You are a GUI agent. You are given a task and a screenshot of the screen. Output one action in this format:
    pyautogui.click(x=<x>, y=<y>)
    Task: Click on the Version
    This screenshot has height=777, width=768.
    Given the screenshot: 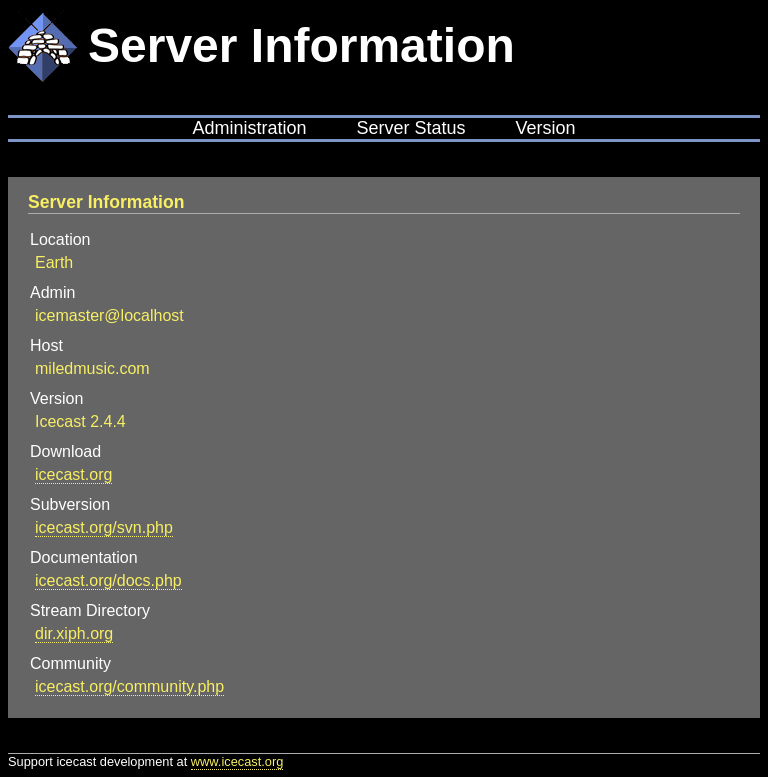 What is the action you would take?
    pyautogui.click(x=546, y=128)
    